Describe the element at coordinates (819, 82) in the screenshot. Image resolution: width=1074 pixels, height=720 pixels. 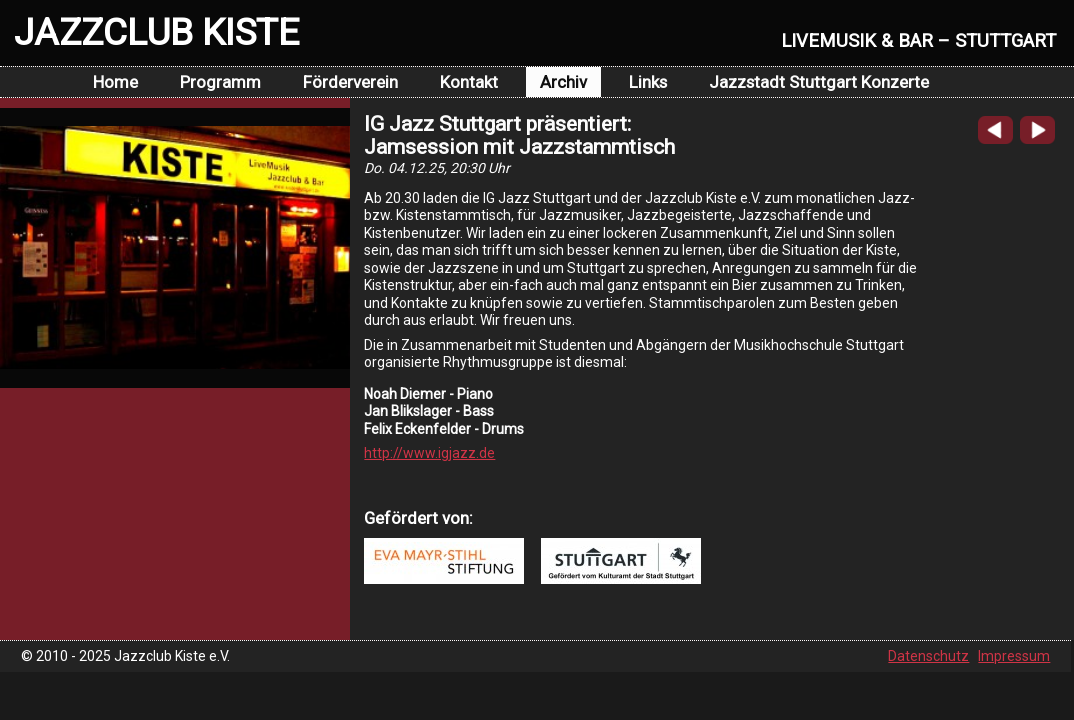
I see `Jazzstadt Stuttgart Konzerte` at that location.